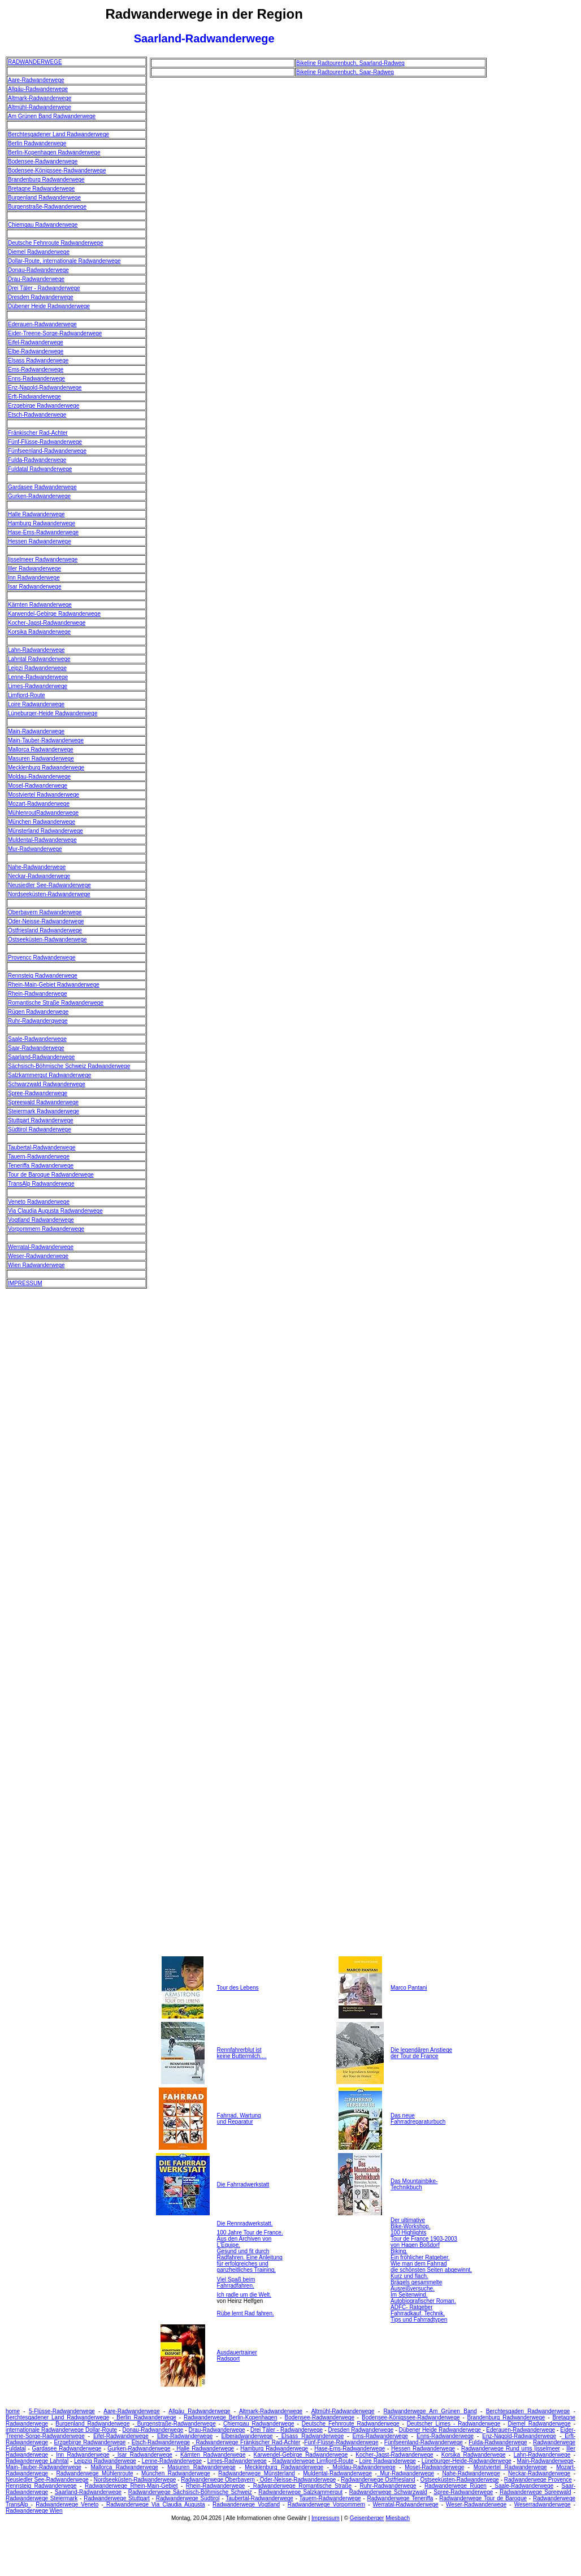  Describe the element at coordinates (36, 514) in the screenshot. I see `Halle Radwanderwege` at that location.